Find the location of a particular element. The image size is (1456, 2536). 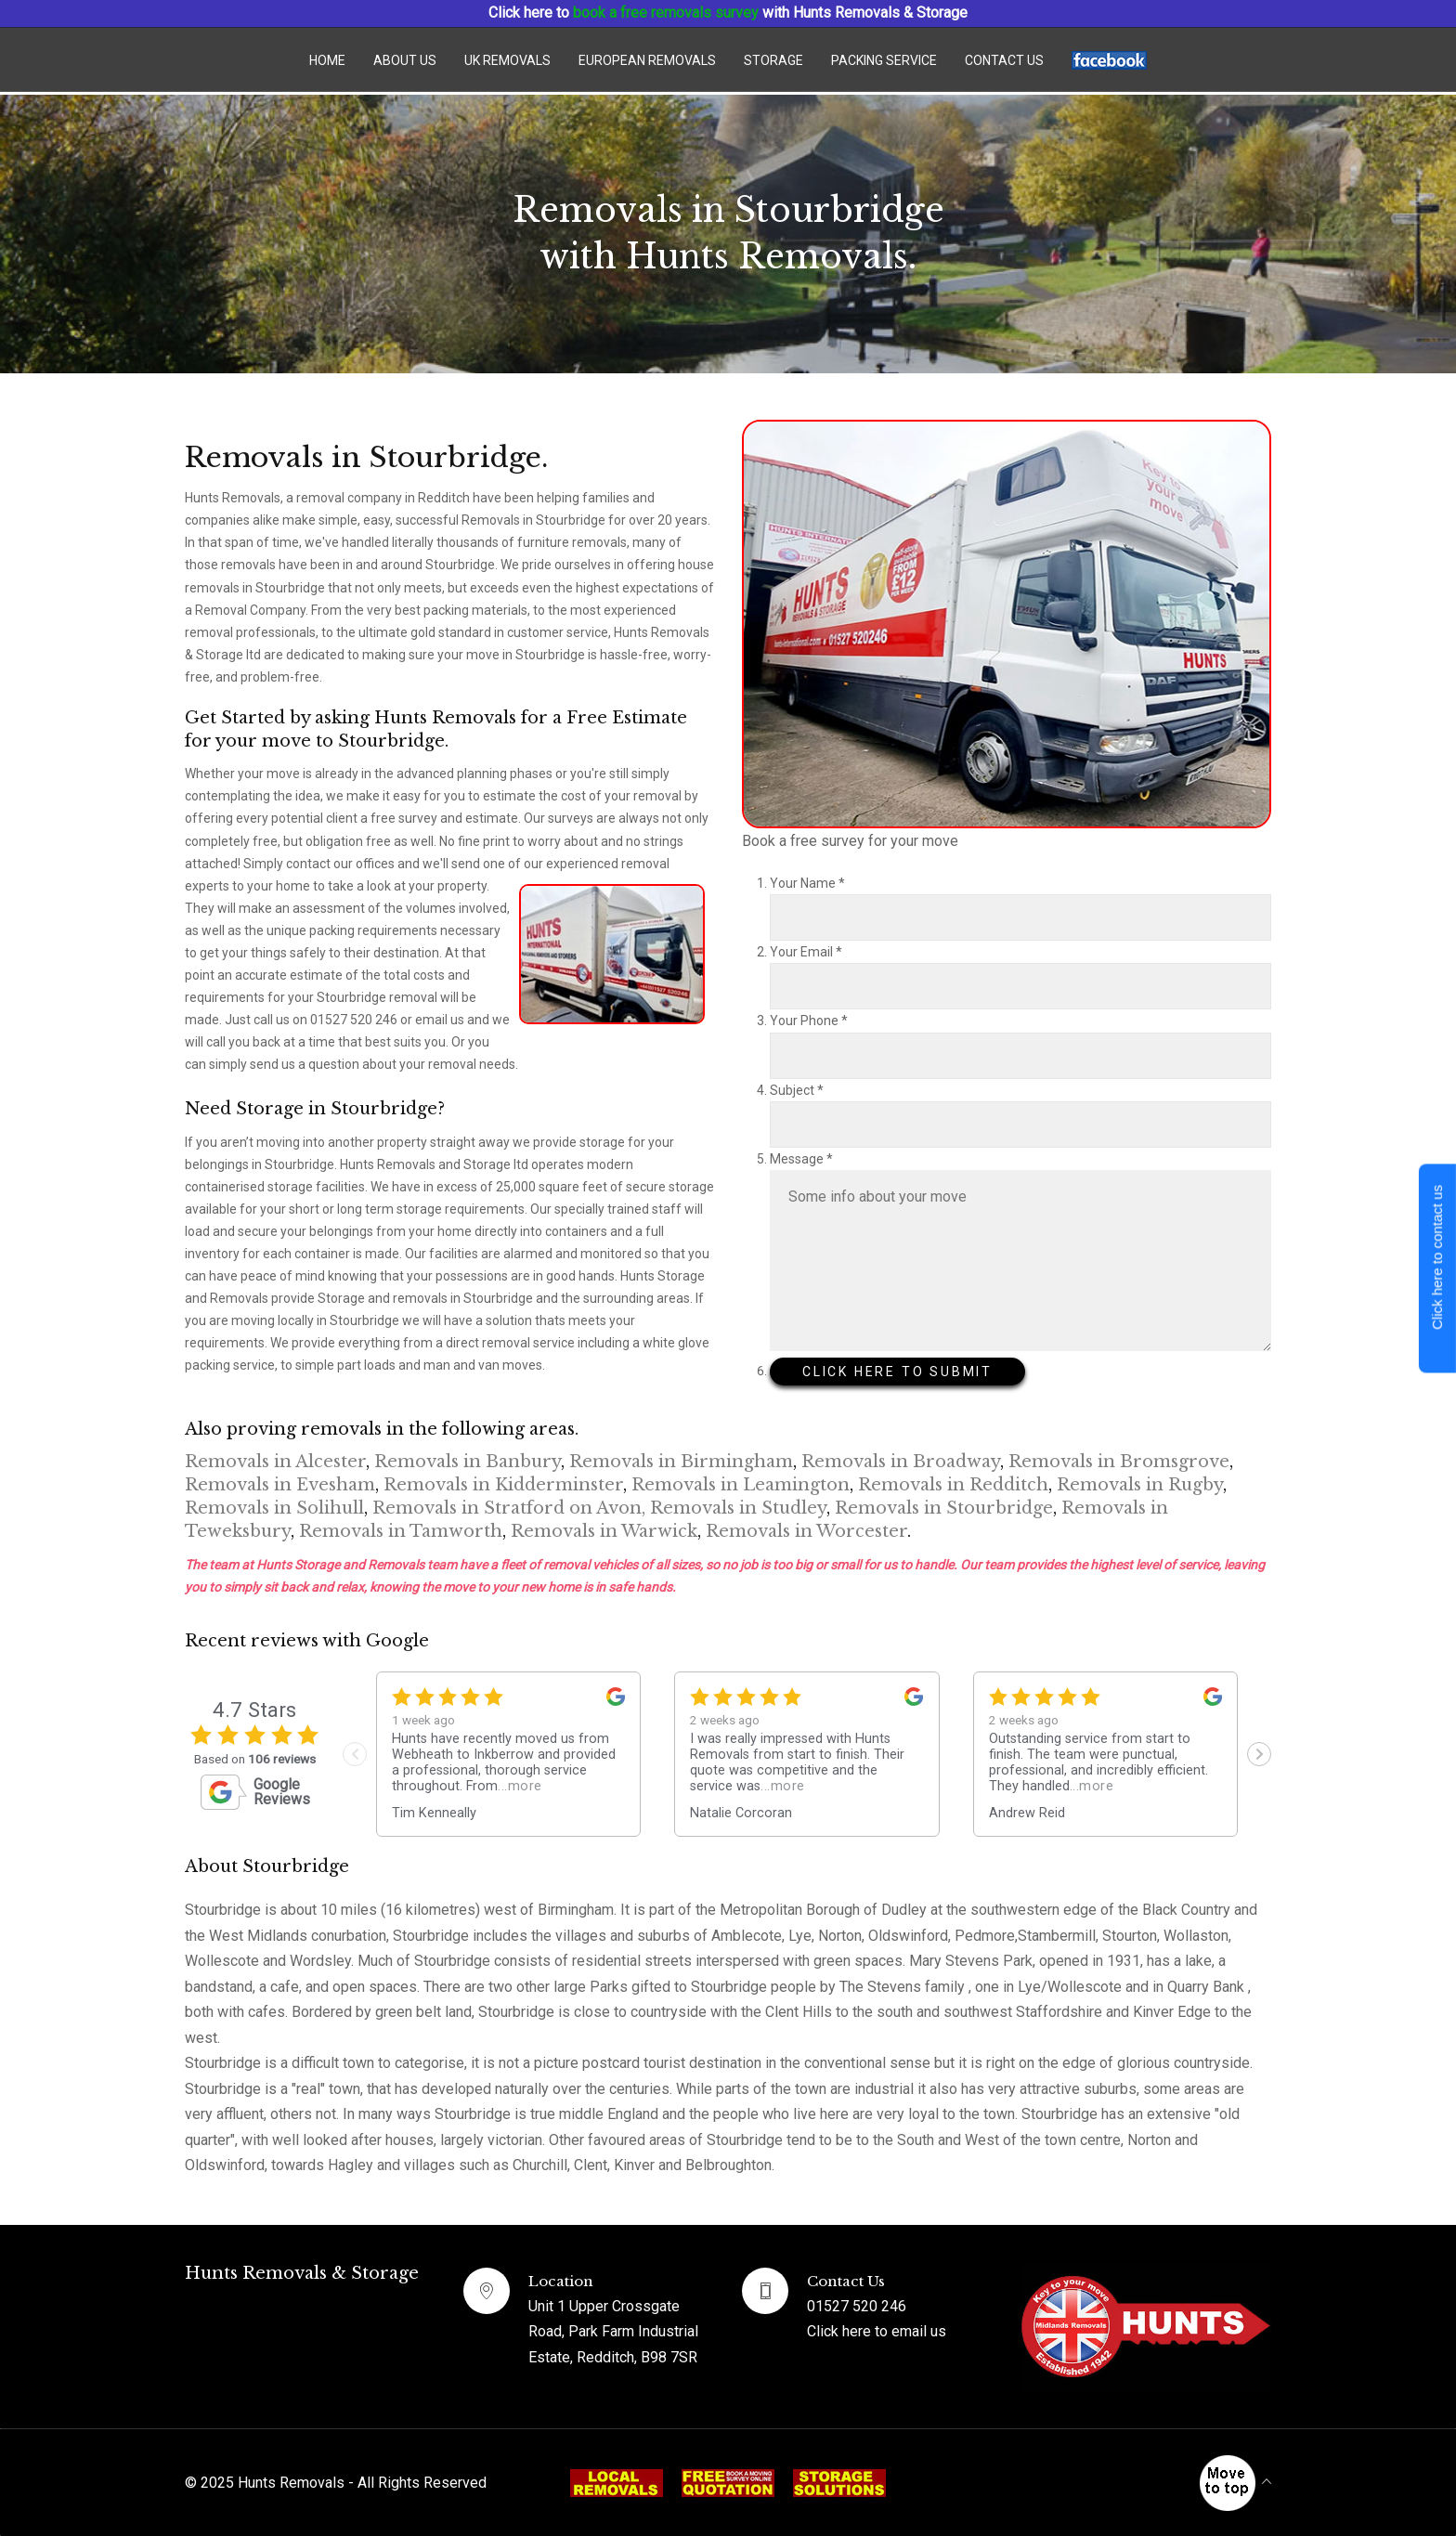

Subject is located at coordinates (797, 1090).